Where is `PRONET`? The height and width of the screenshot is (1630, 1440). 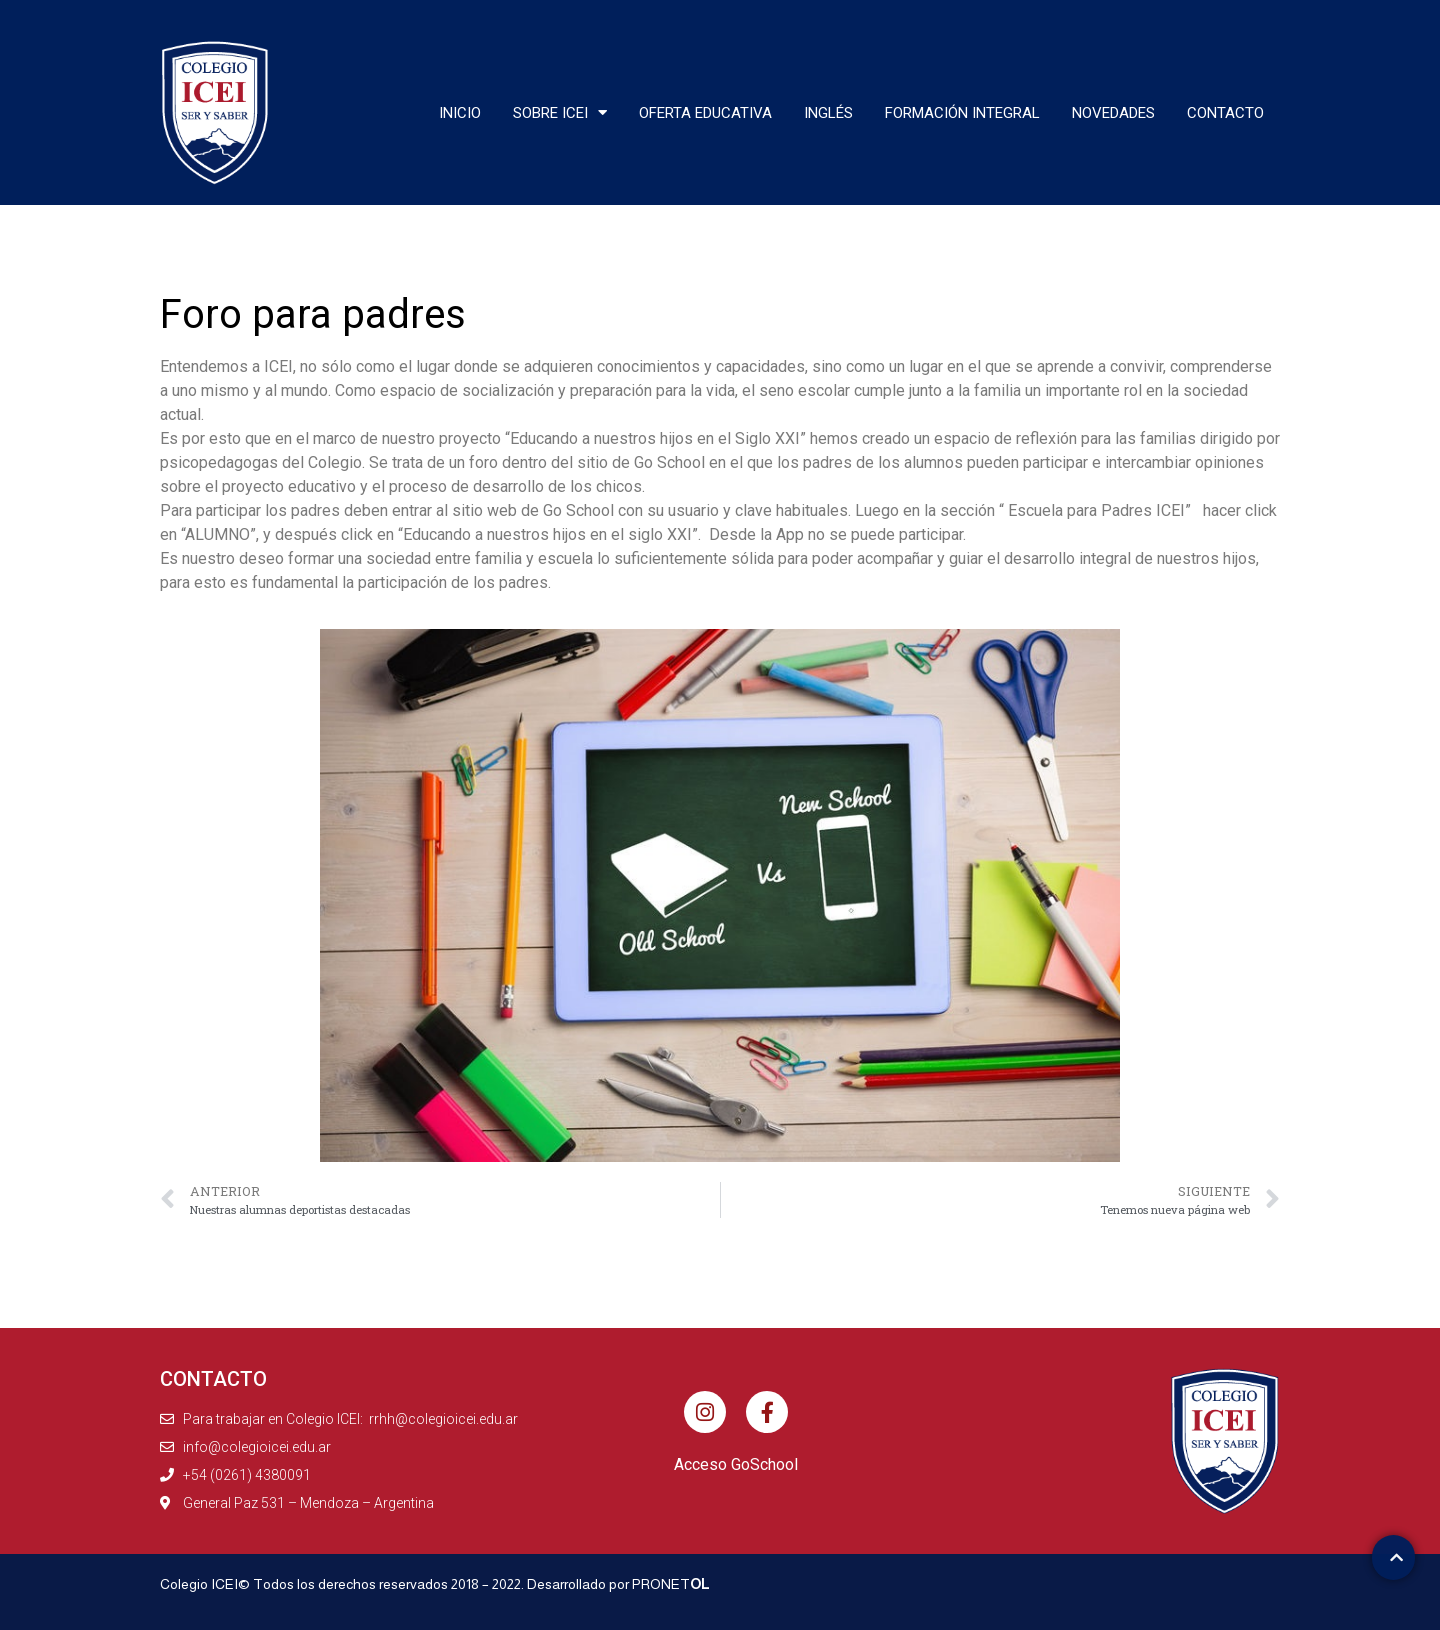
PRONET is located at coordinates (671, 1584).